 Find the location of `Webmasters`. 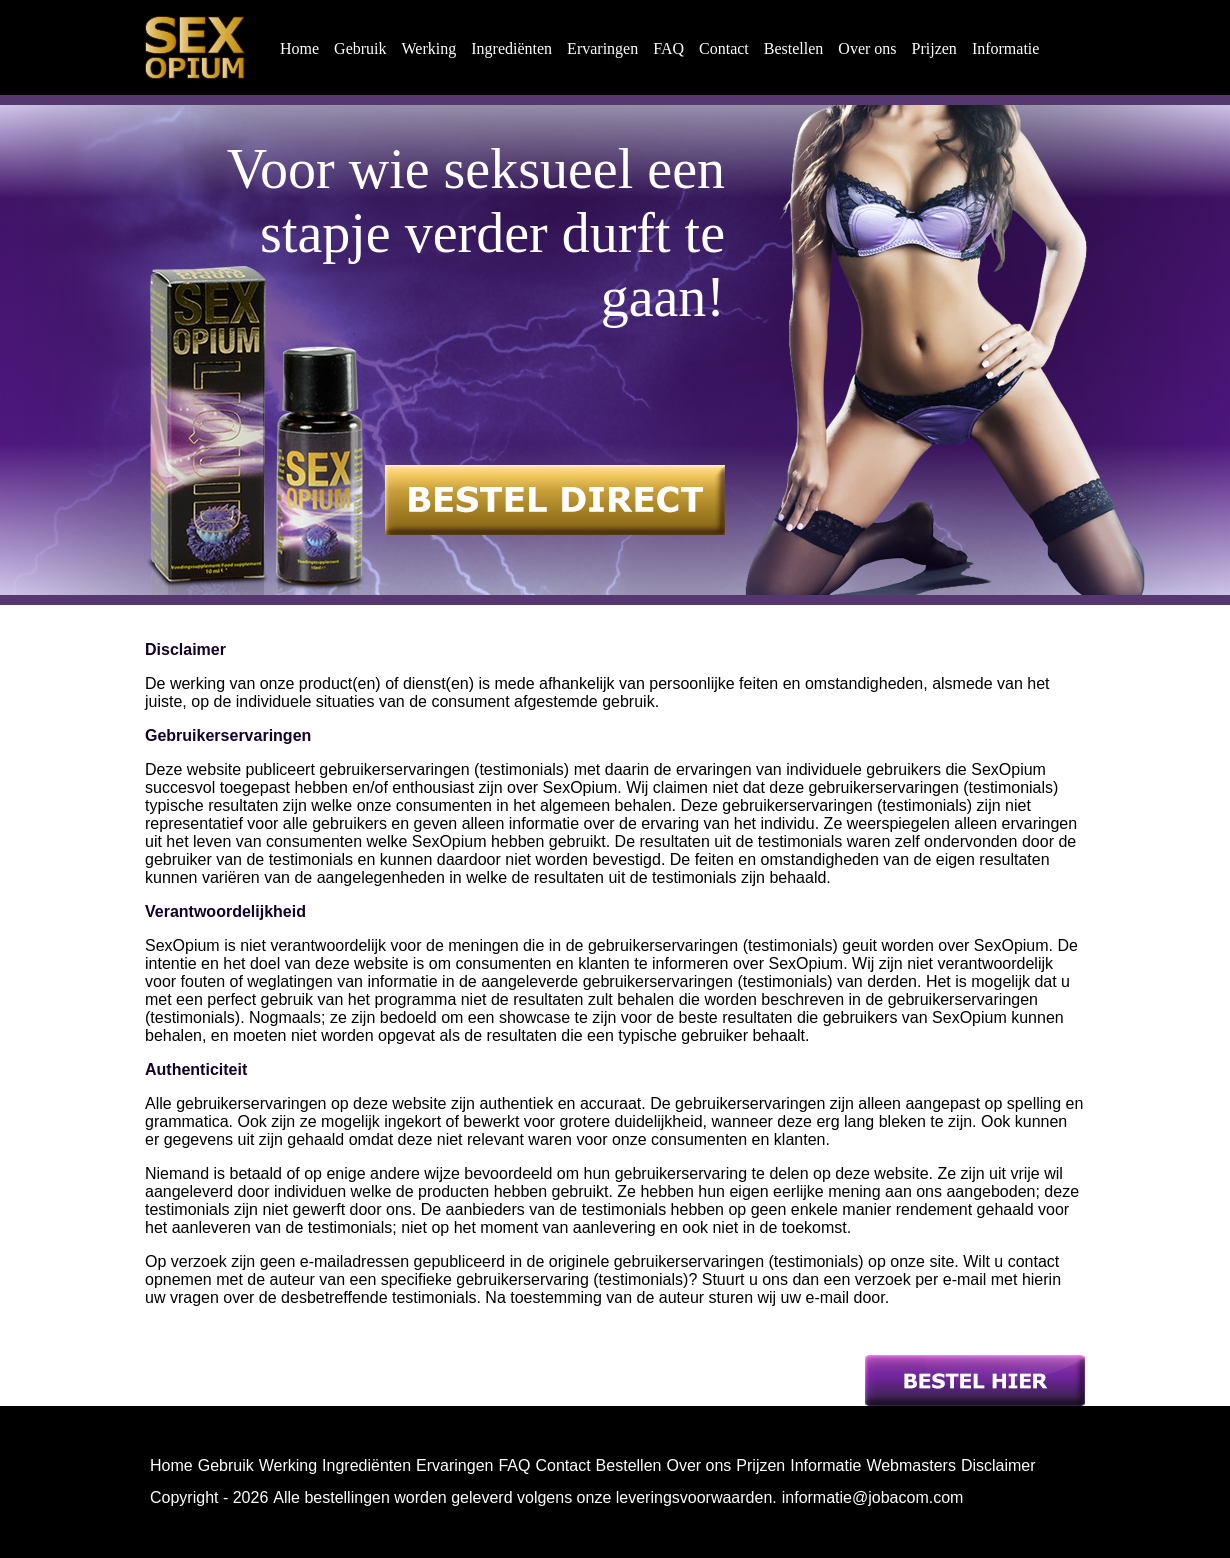

Webmasters is located at coordinates (911, 1465).